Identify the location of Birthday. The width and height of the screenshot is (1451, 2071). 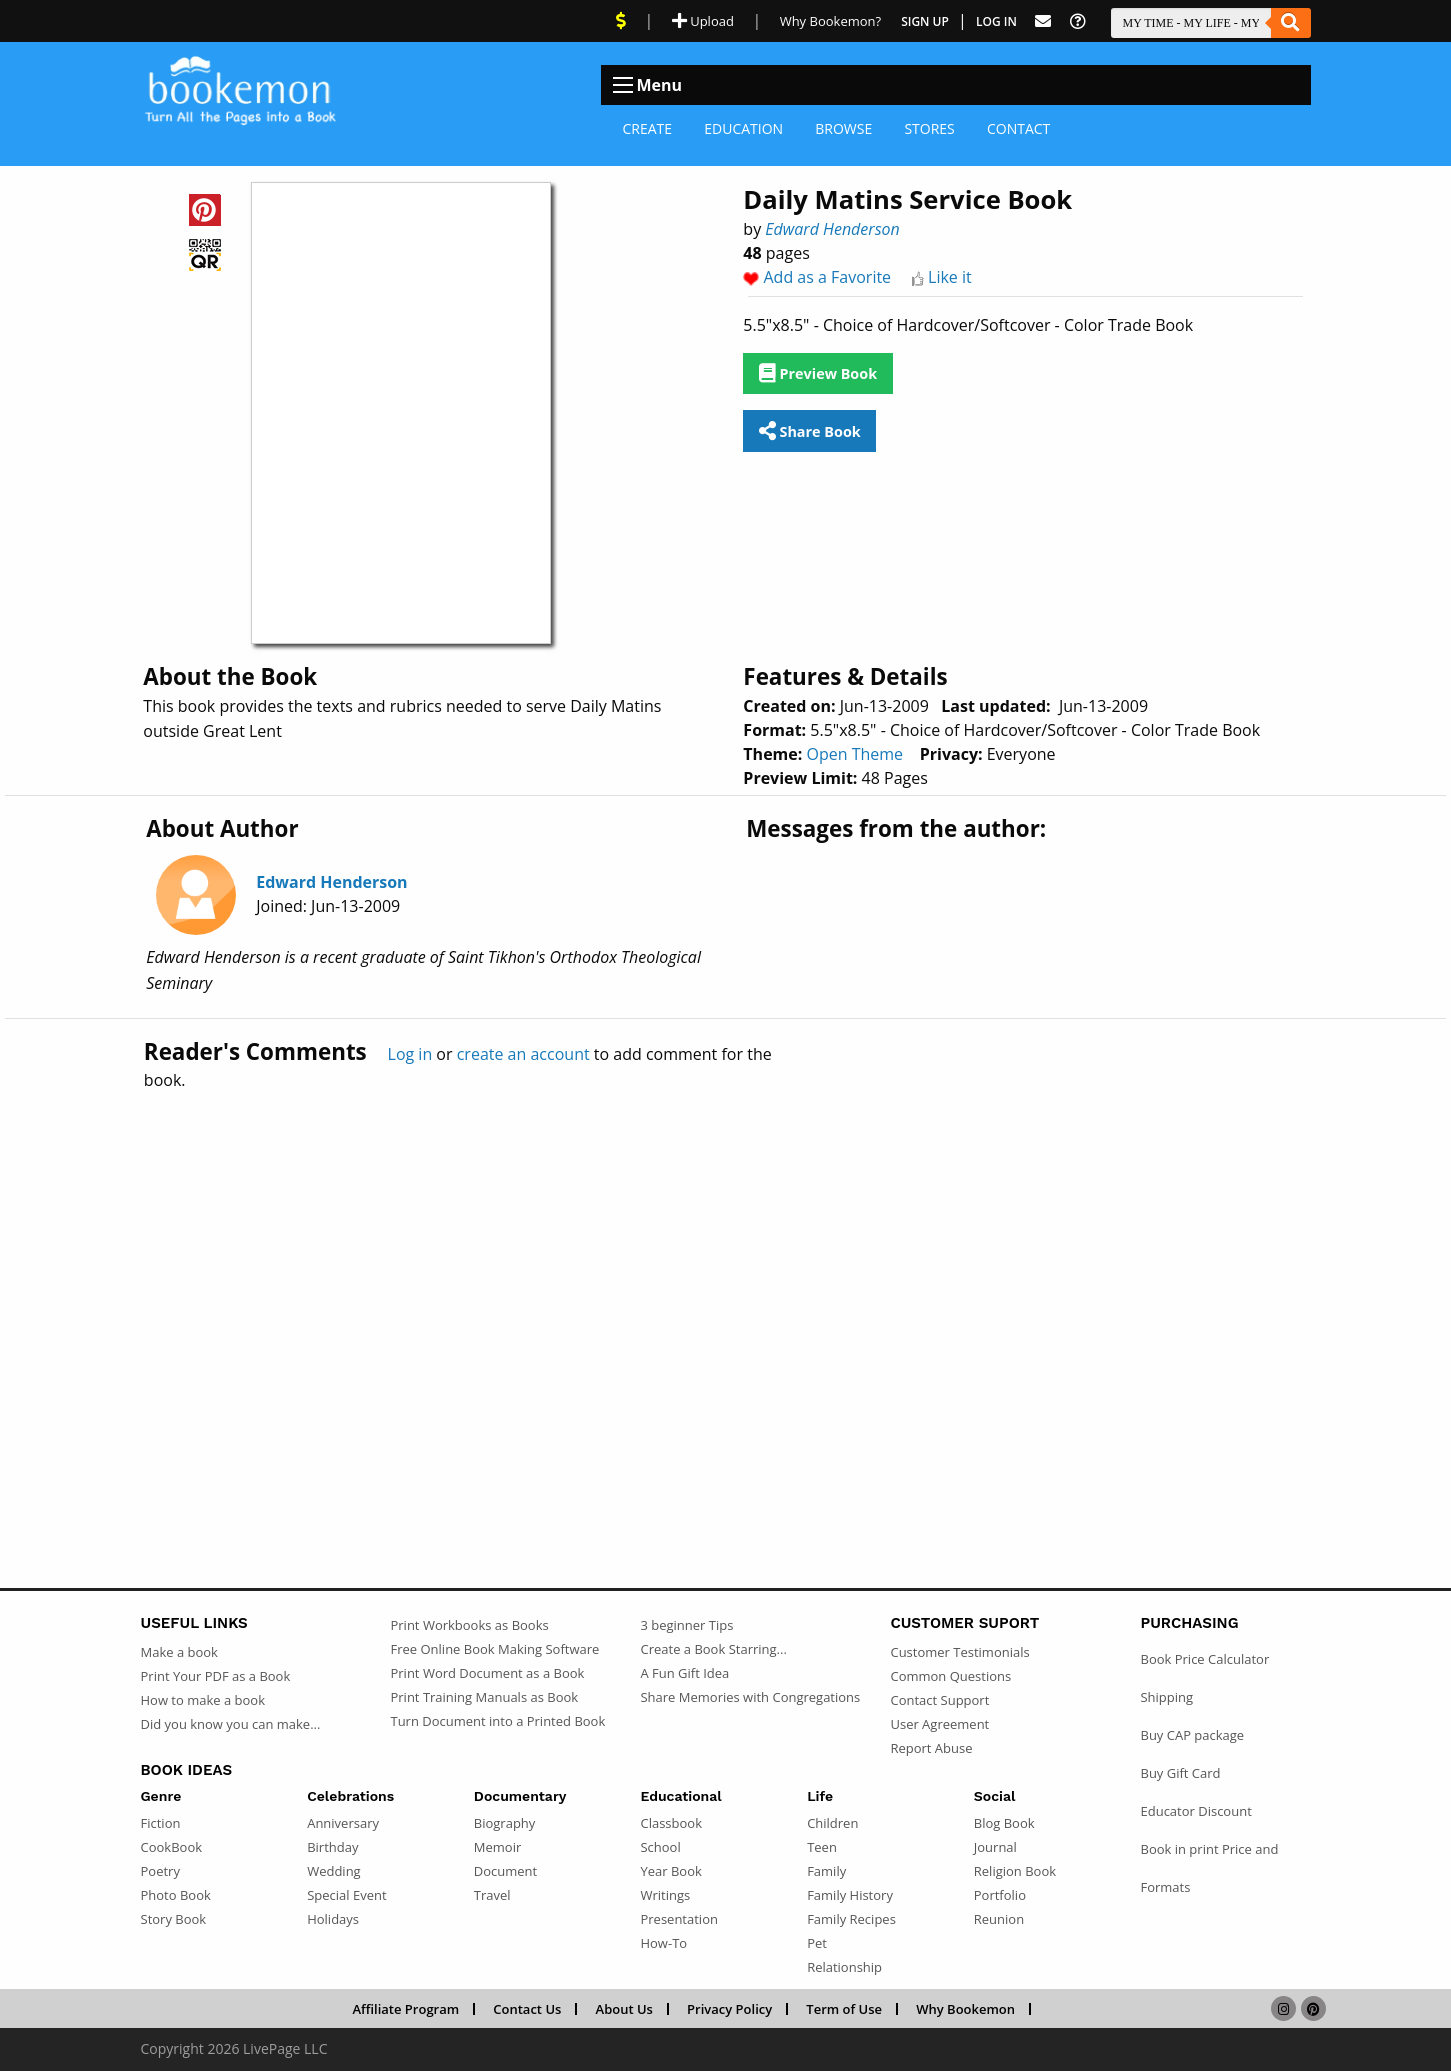
(332, 1847).